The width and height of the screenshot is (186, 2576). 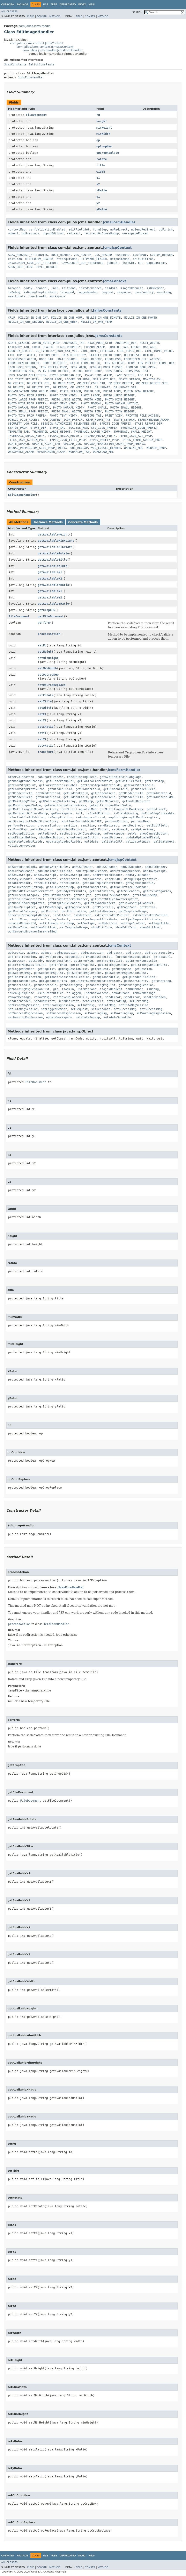 I want to click on glp, so click(x=55, y=989).